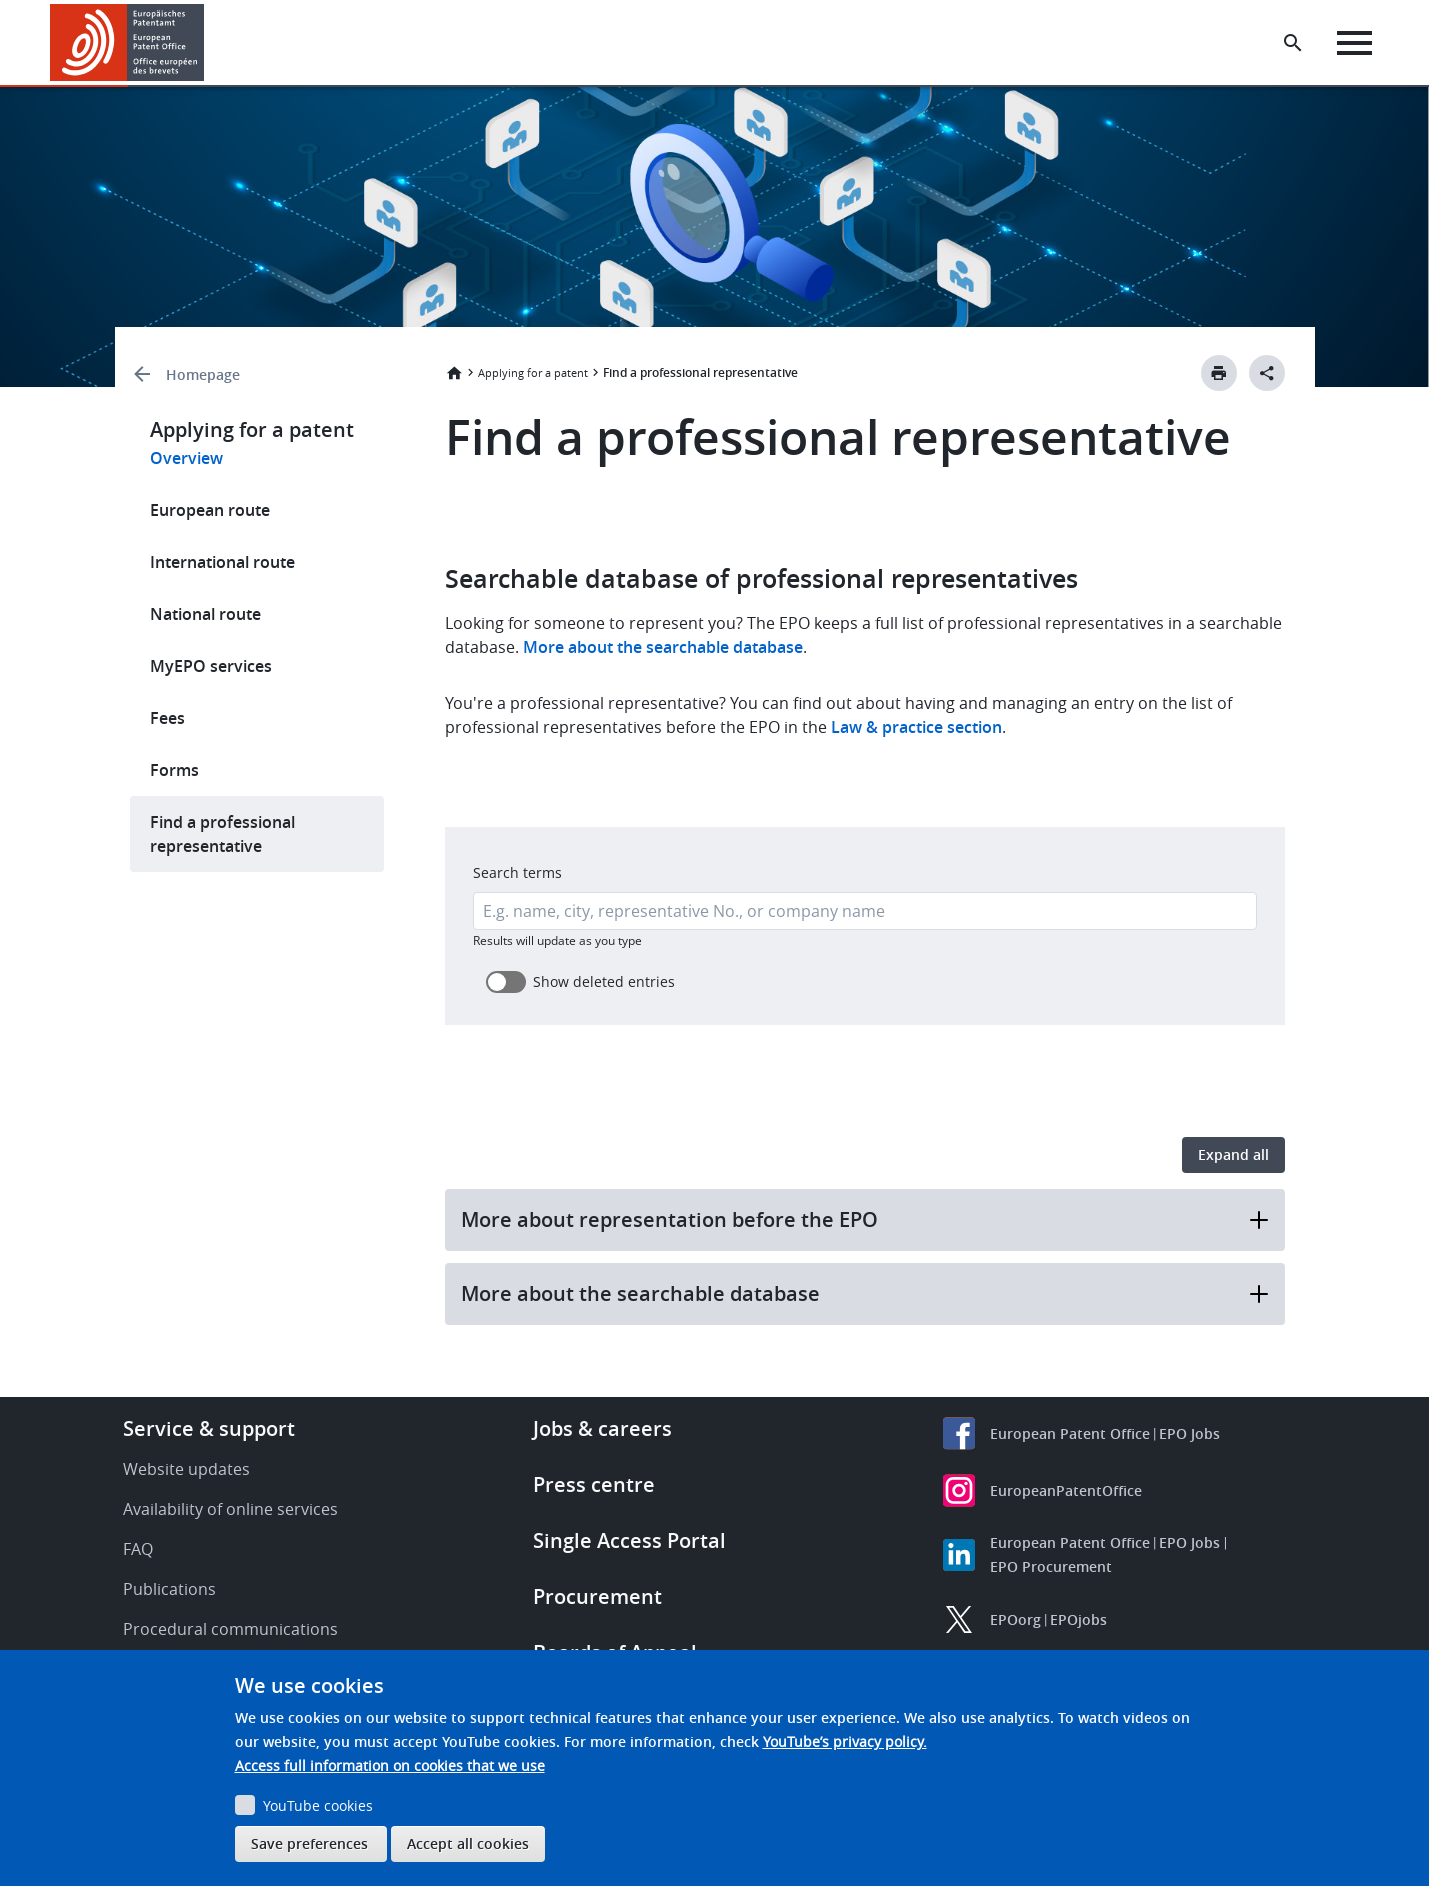 The width and height of the screenshot is (1429, 1886). Describe the element at coordinates (597, 1596) in the screenshot. I see `Procurement` at that location.